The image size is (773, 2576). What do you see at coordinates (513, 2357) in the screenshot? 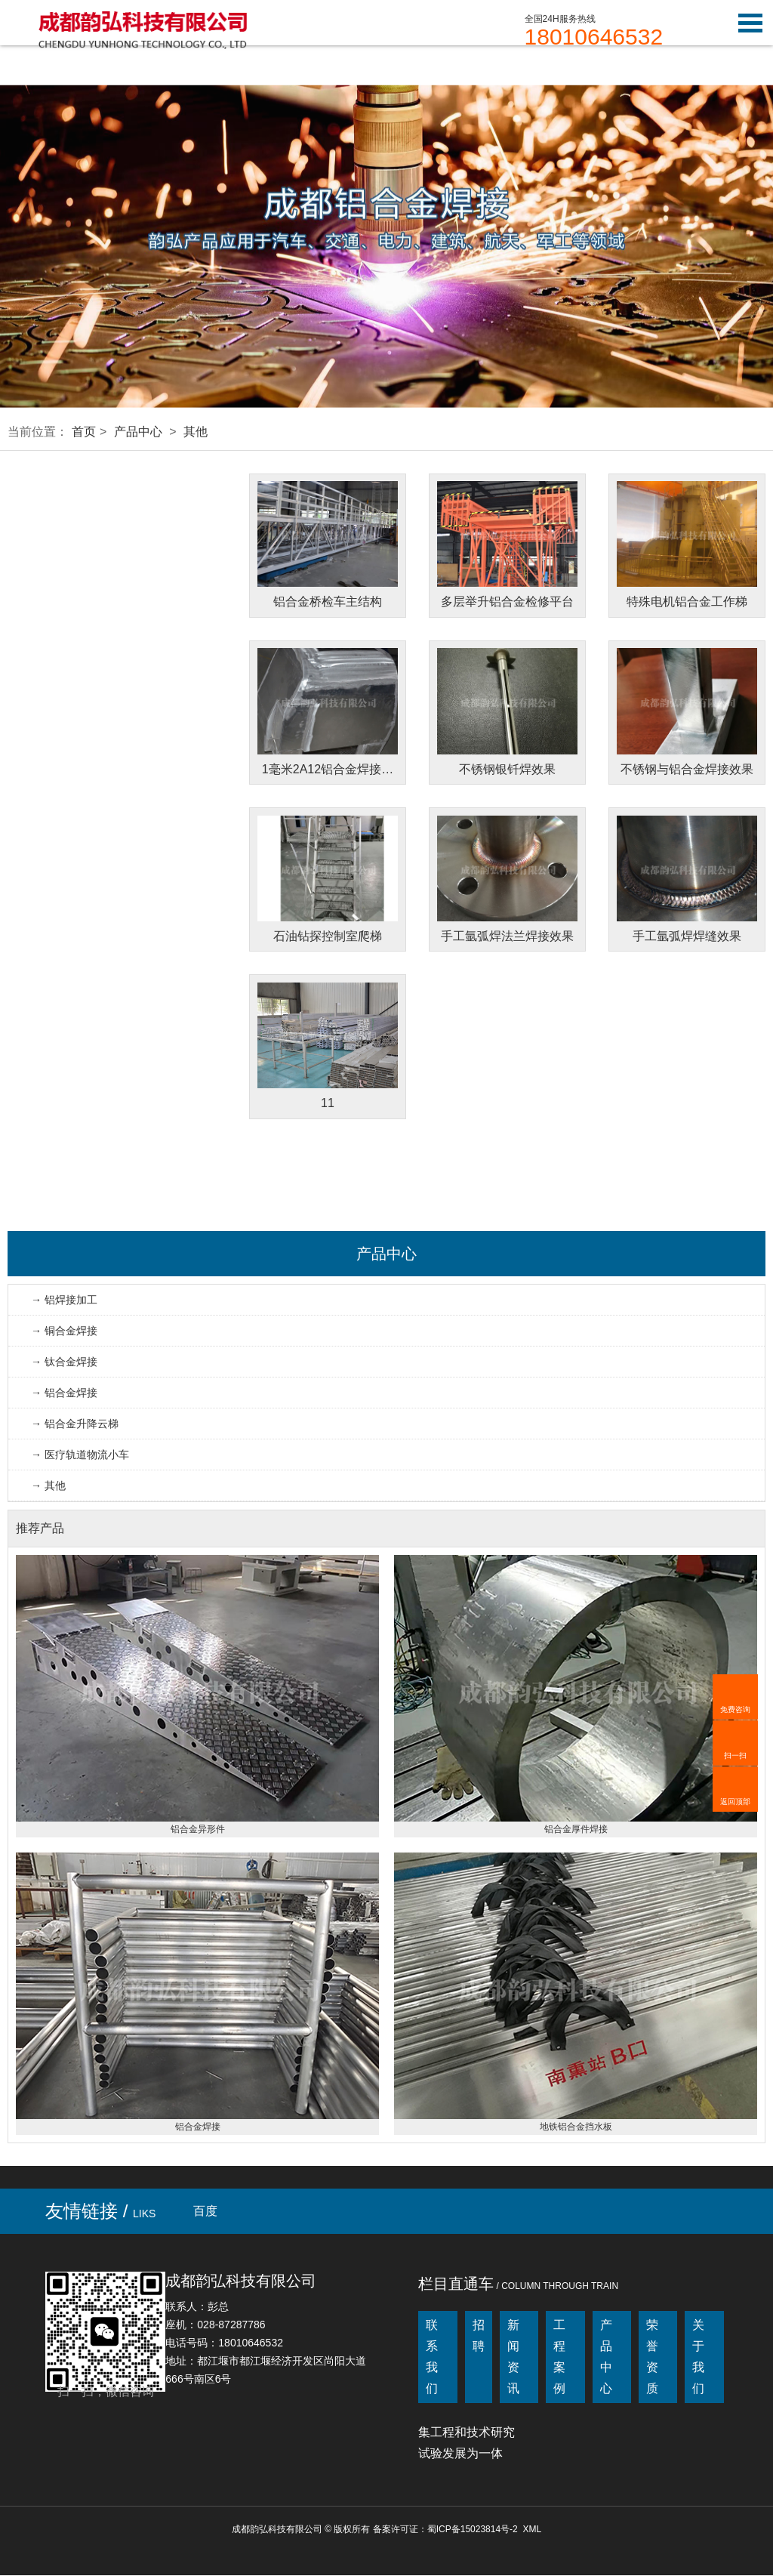
I see `新闻资讯` at bounding box center [513, 2357].